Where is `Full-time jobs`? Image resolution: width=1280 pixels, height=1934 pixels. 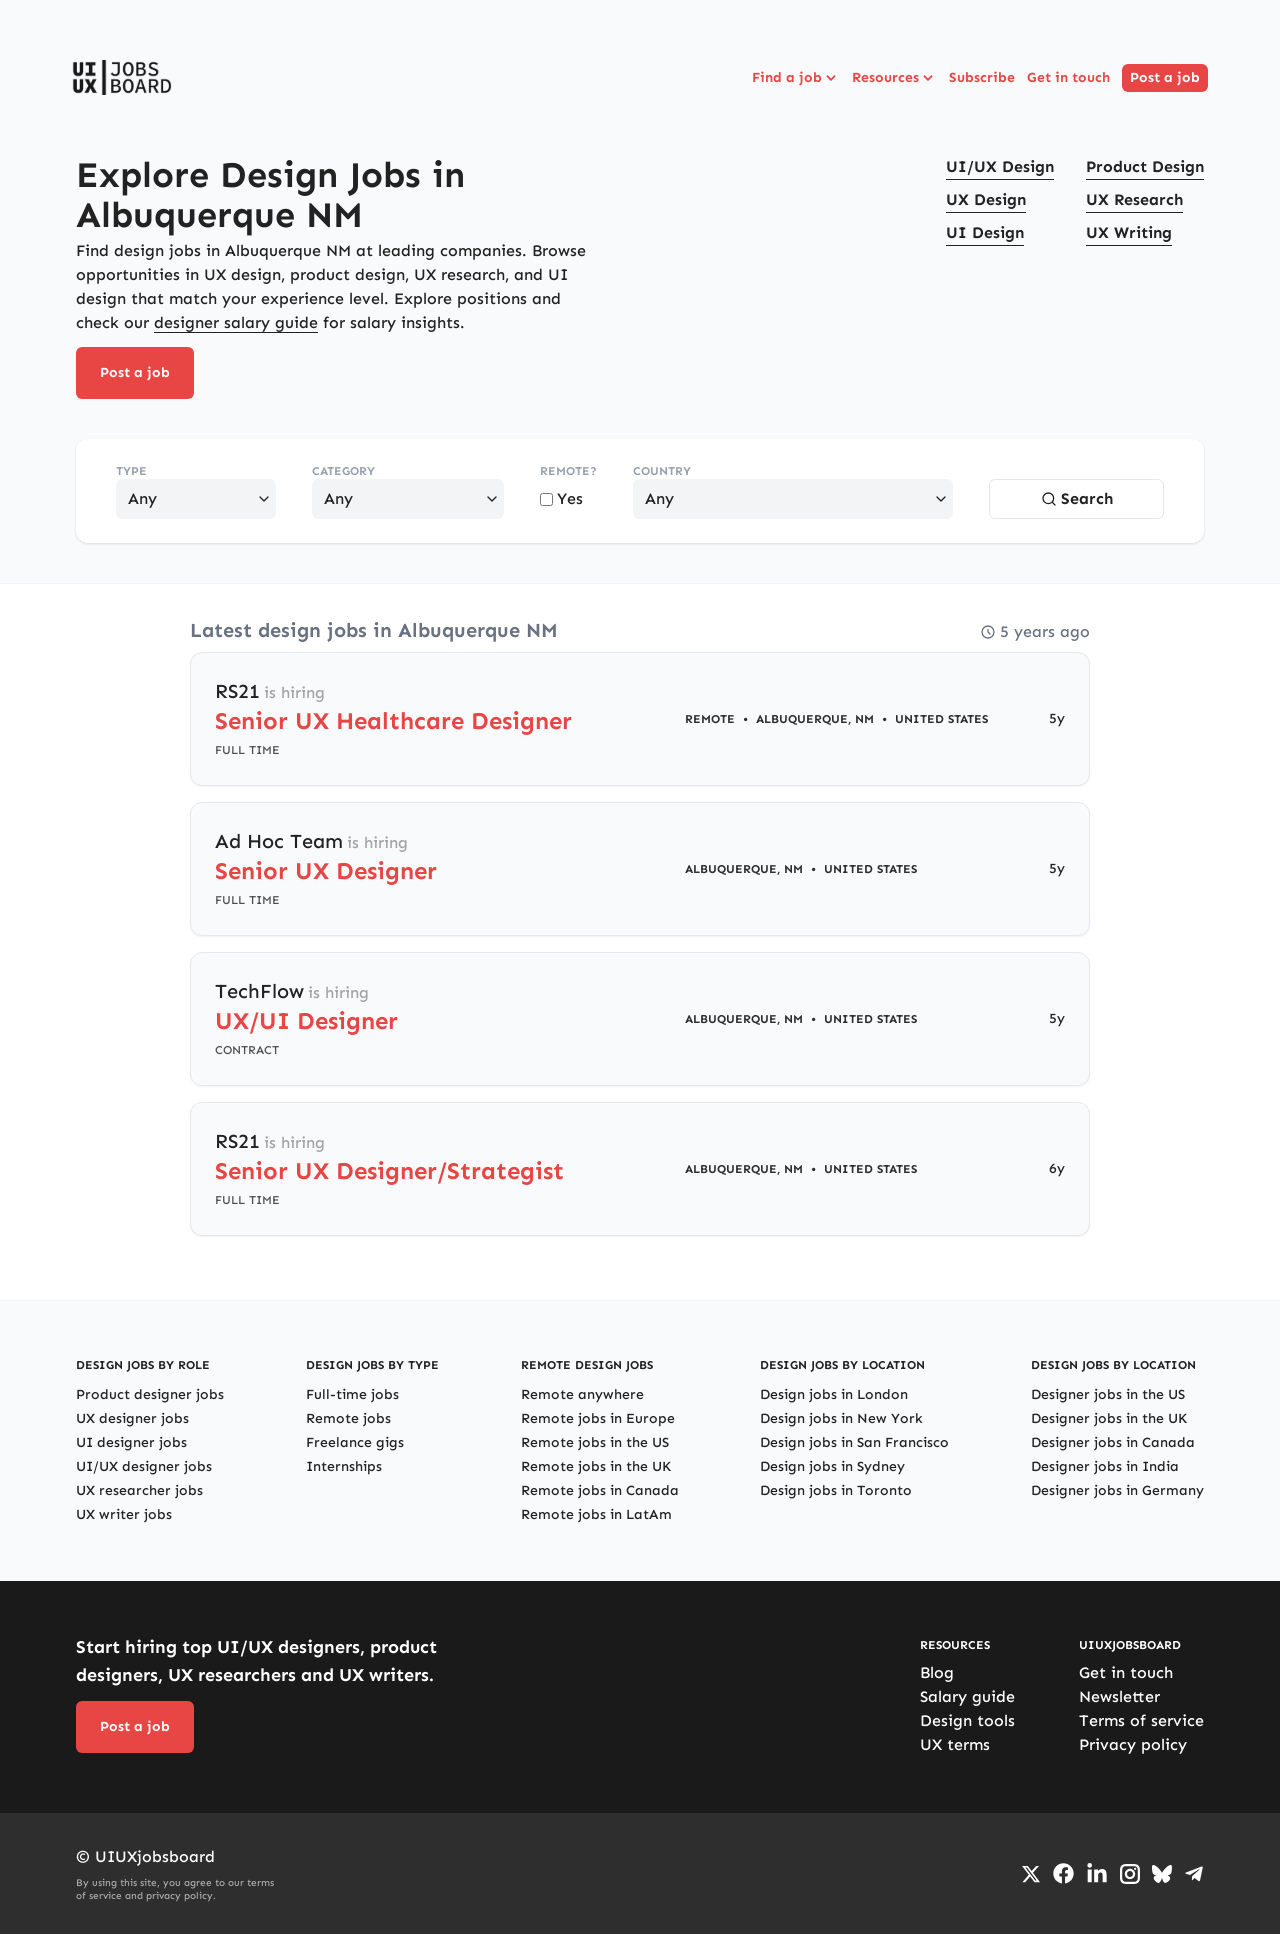 Full-time jobs is located at coordinates (352, 1394).